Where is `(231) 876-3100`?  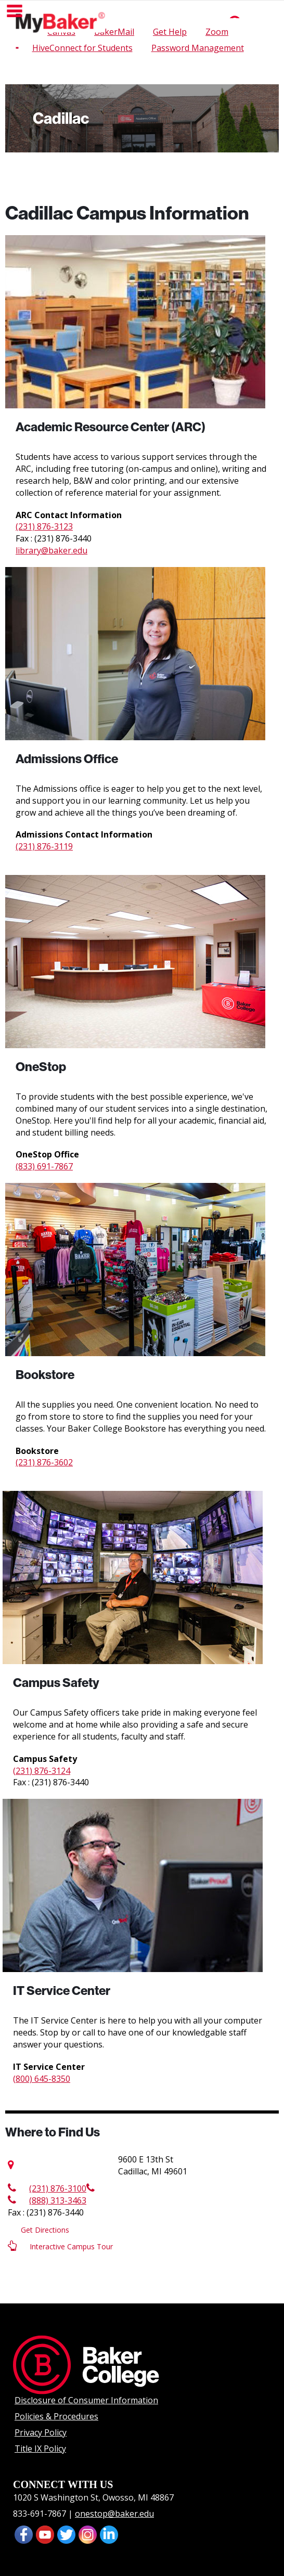 (231) 876-3100 is located at coordinates (47, 2188).